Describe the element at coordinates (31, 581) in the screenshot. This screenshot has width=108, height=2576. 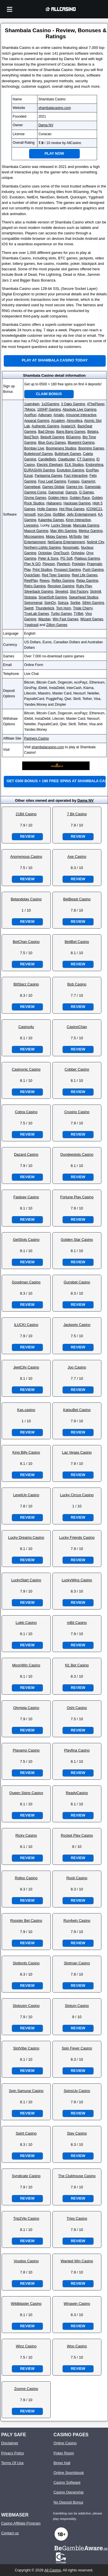
I see `ReelPlay` at that location.